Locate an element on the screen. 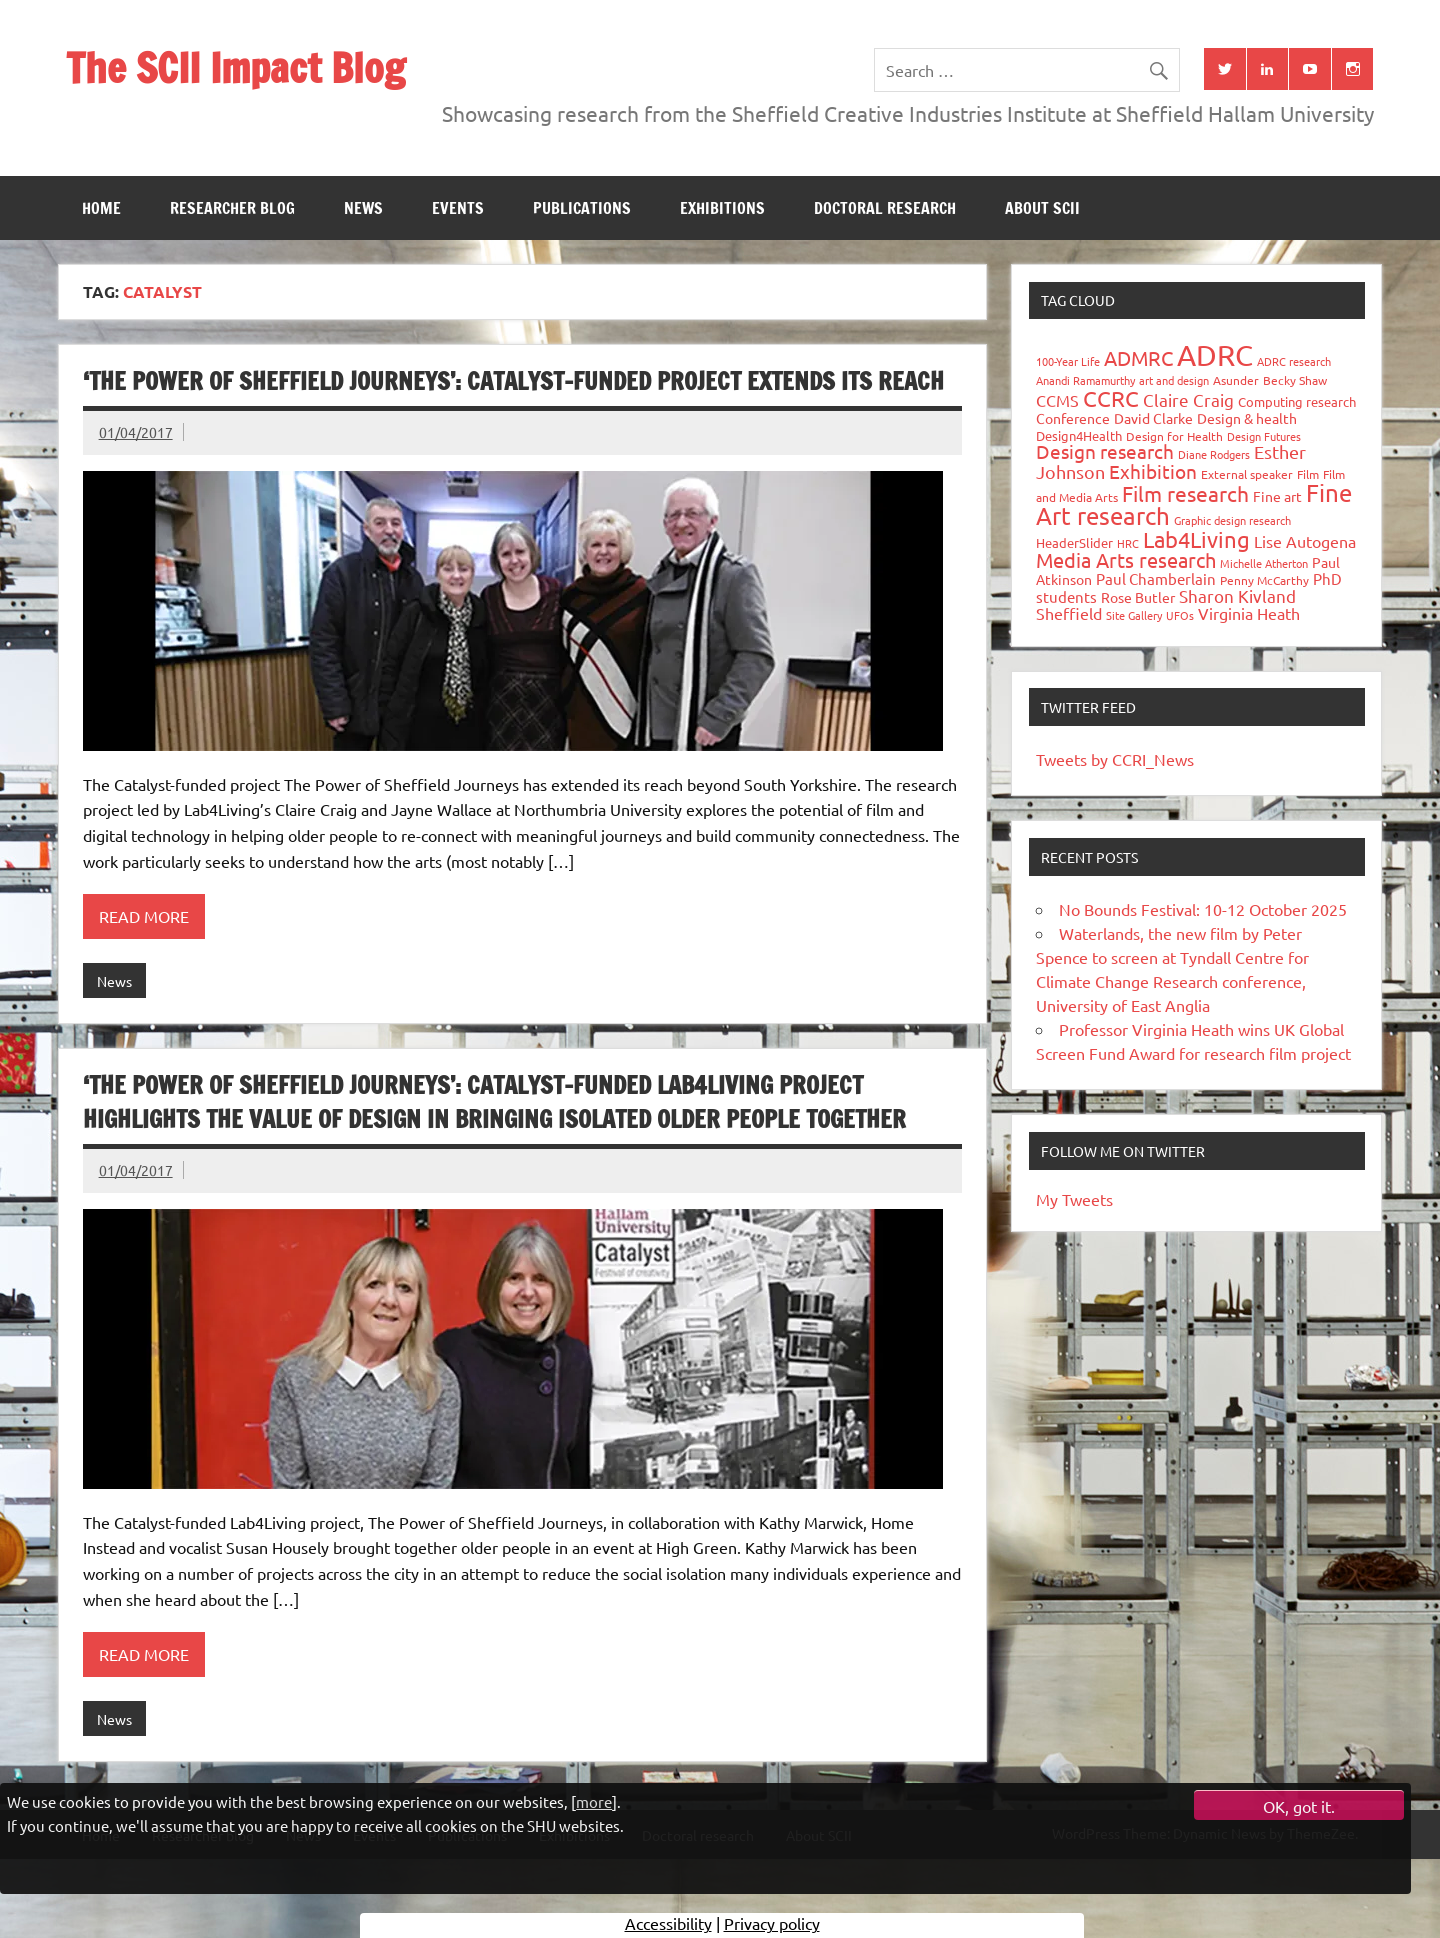 The image size is (1440, 1938). CCRC [CCRC (184 items)] is located at coordinates (1111, 398).